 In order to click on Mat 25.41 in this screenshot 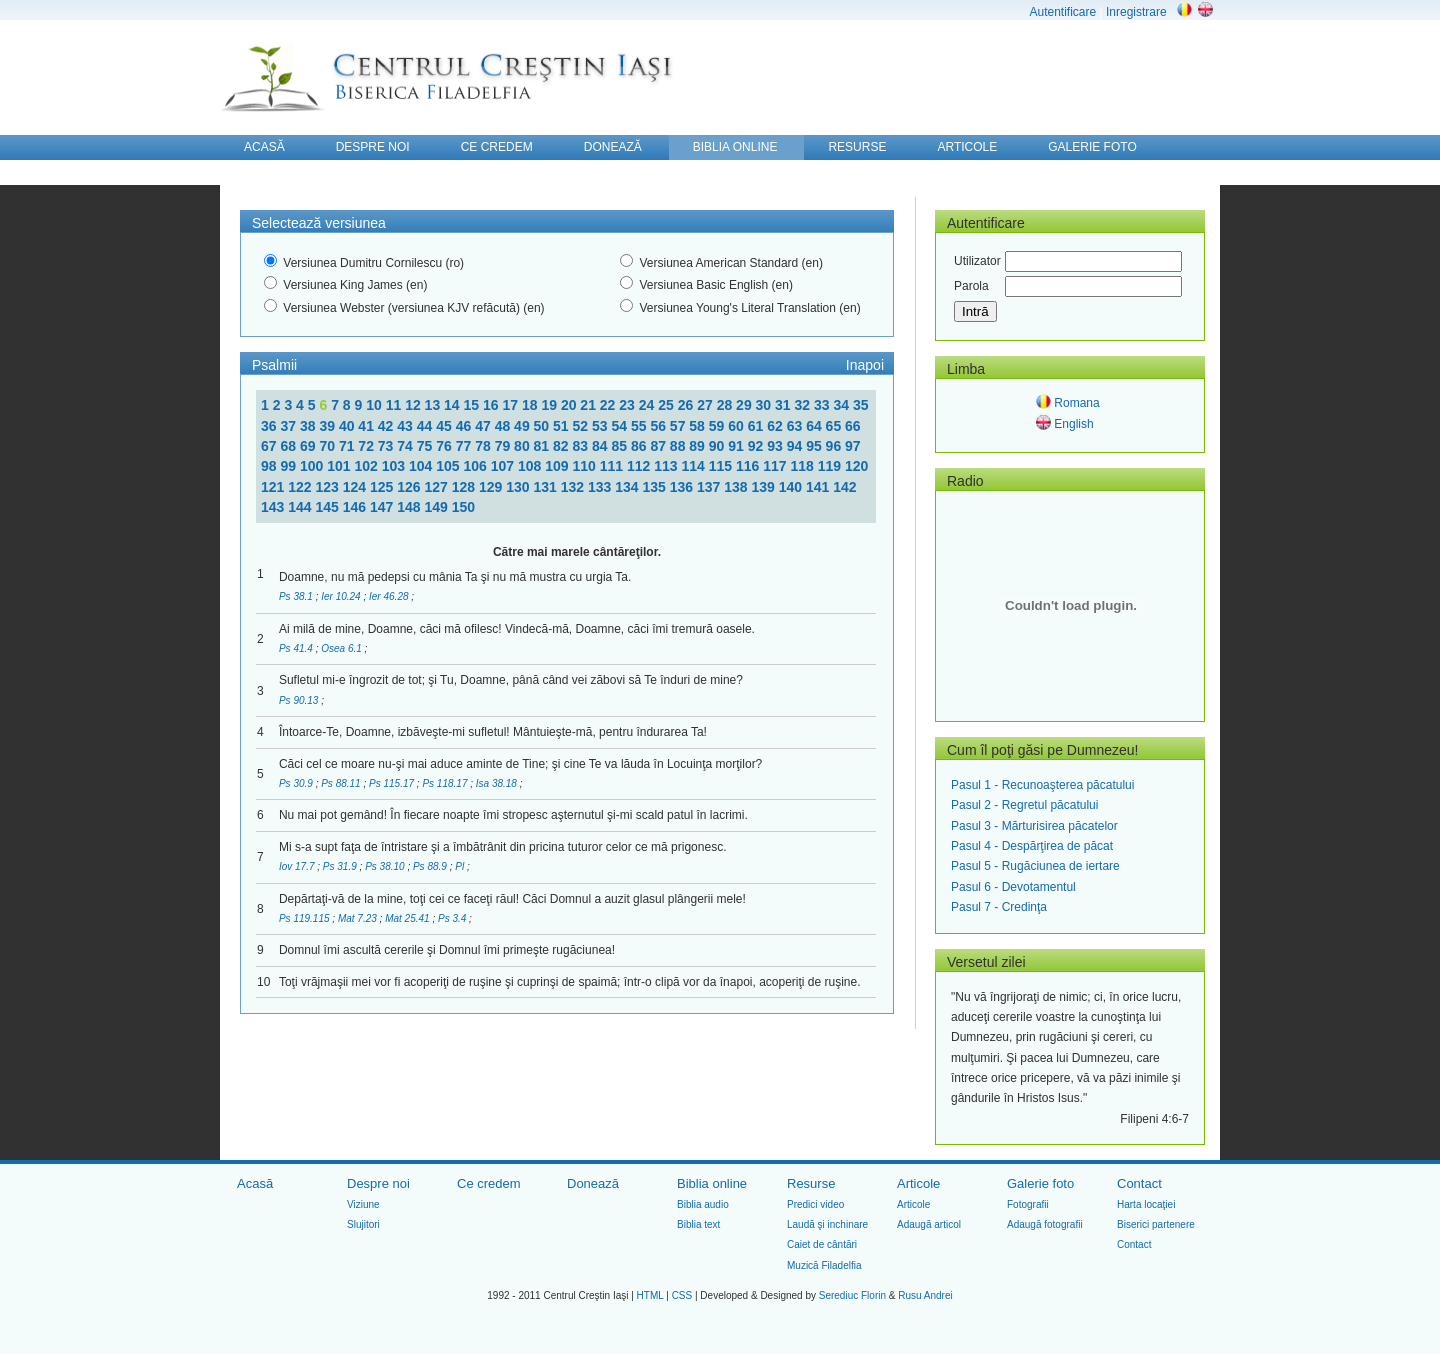, I will do `click(408, 918)`.